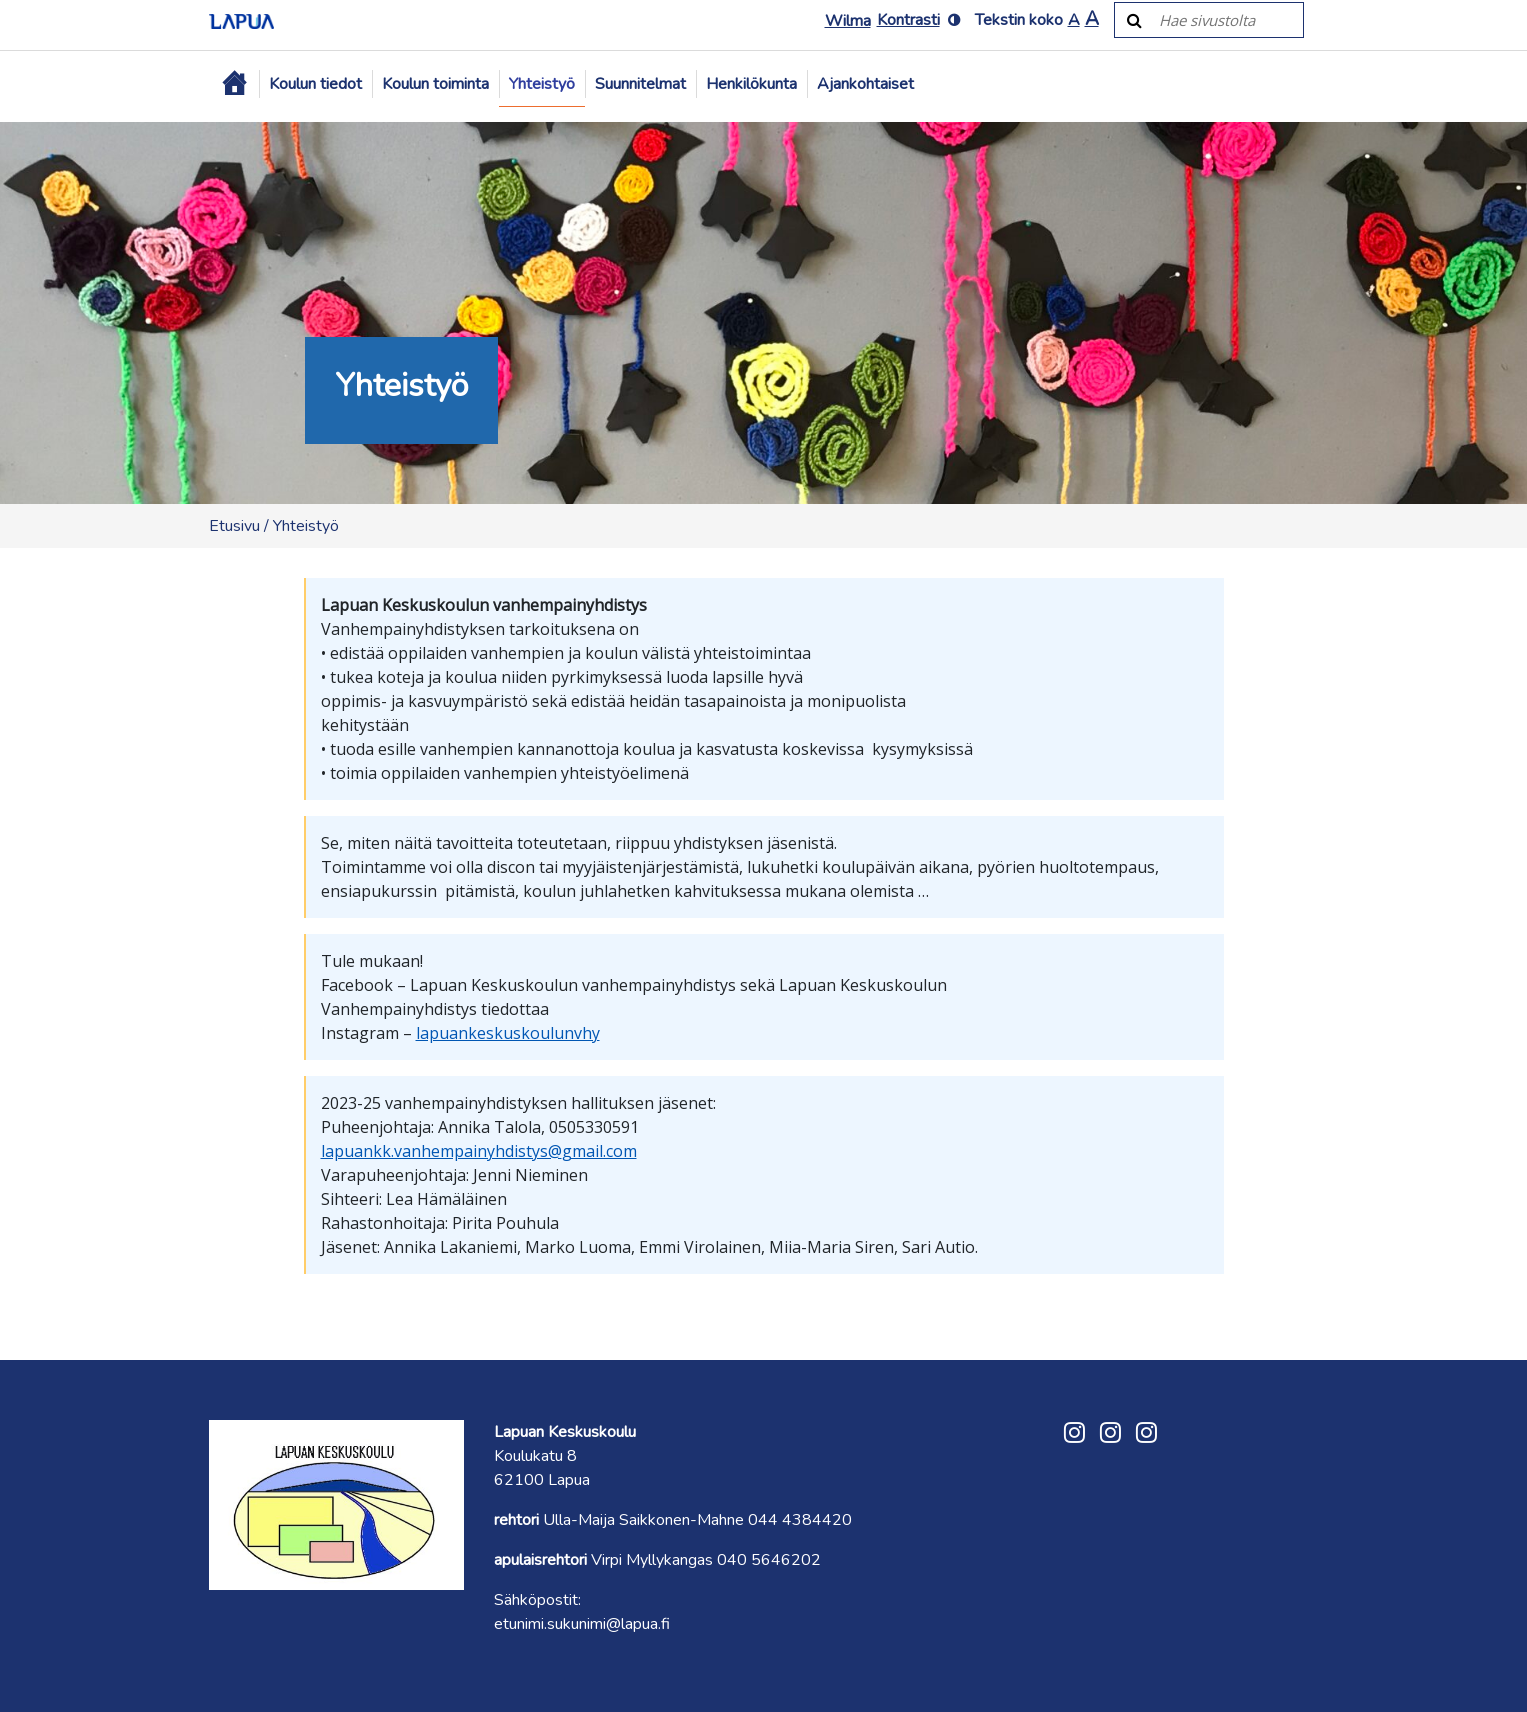  I want to click on Etusivu, so click(234, 526).